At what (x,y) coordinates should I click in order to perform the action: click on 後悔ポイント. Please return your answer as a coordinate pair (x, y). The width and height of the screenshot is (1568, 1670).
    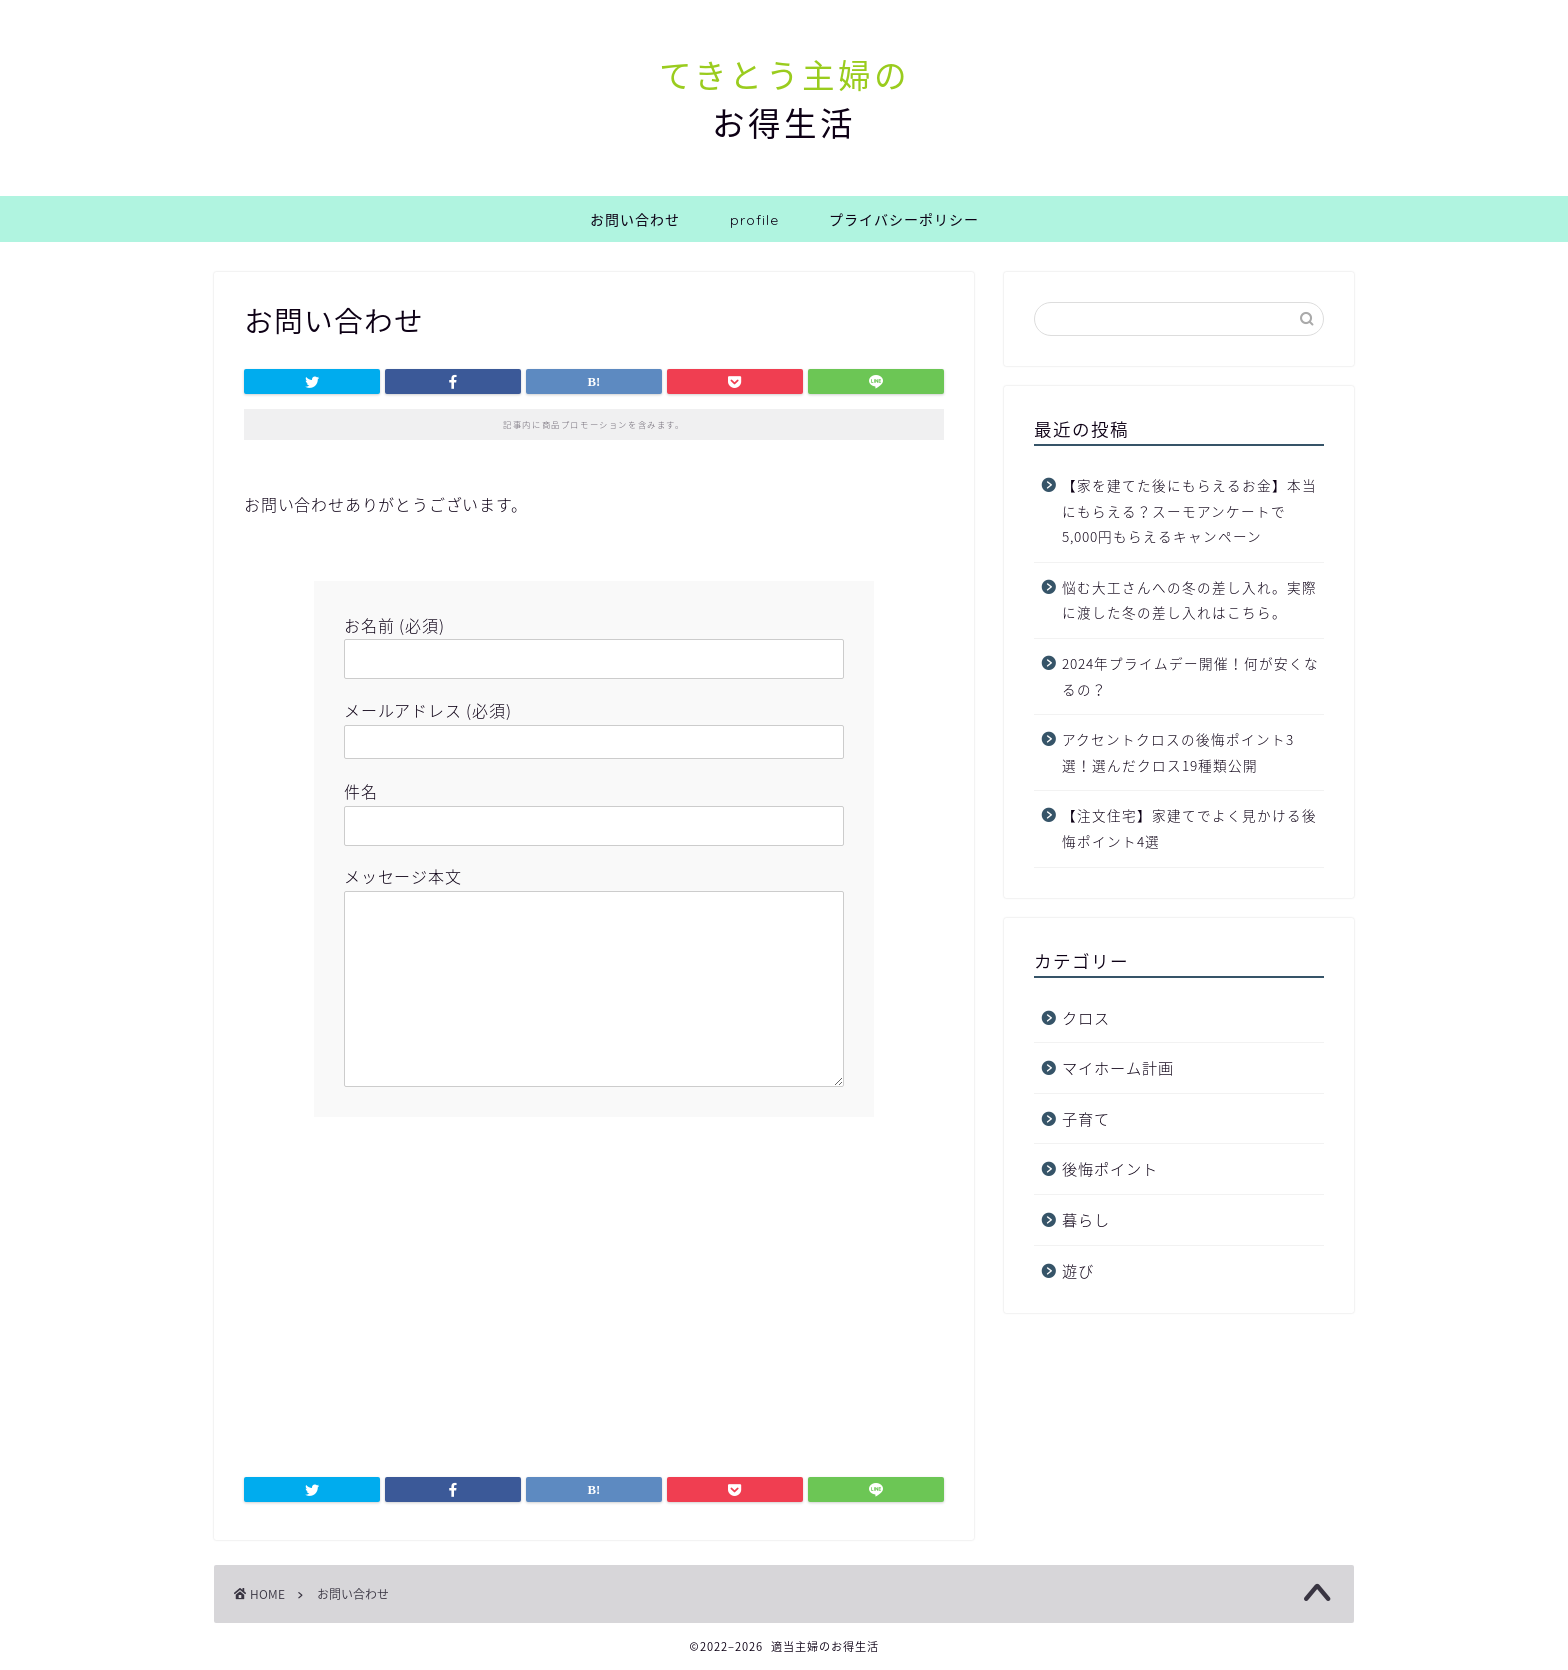
    Looking at the image, I should click on (1110, 1168).